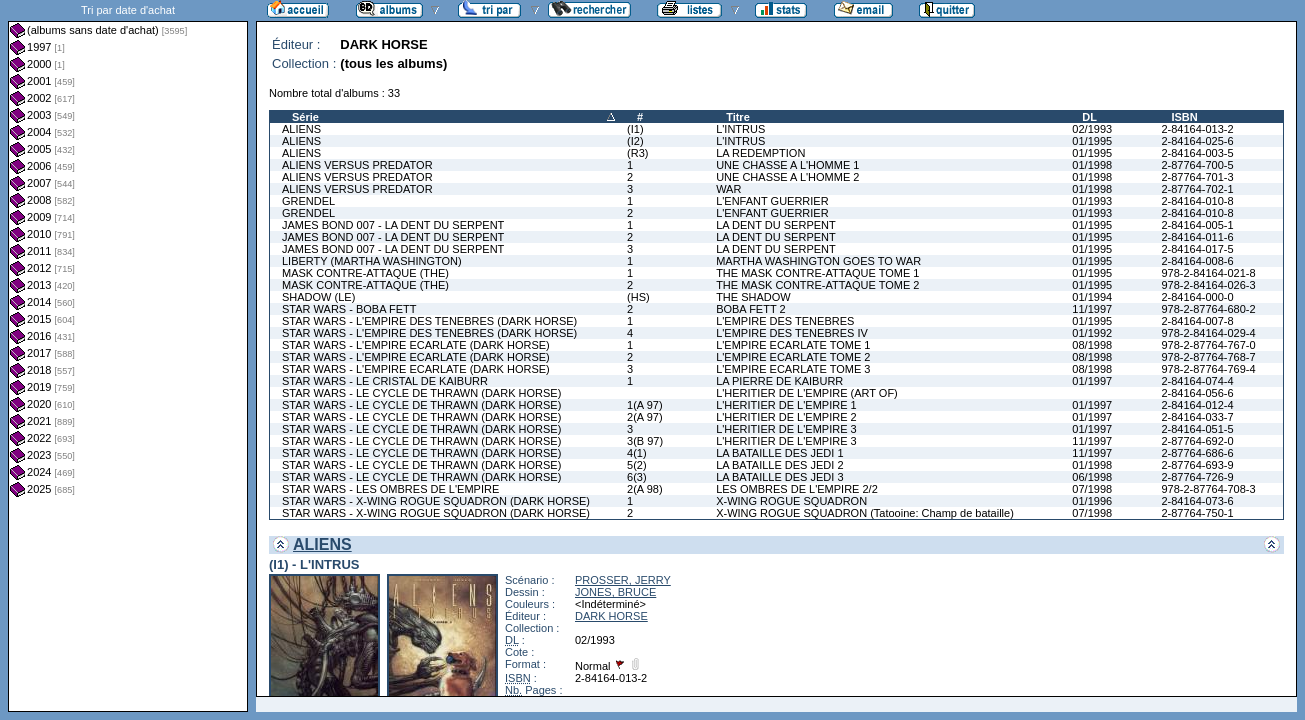 This screenshot has width=1305, height=720. What do you see at coordinates (793, 357) in the screenshot?
I see `L'EMPIRE ECARLATE TOME 2` at bounding box center [793, 357].